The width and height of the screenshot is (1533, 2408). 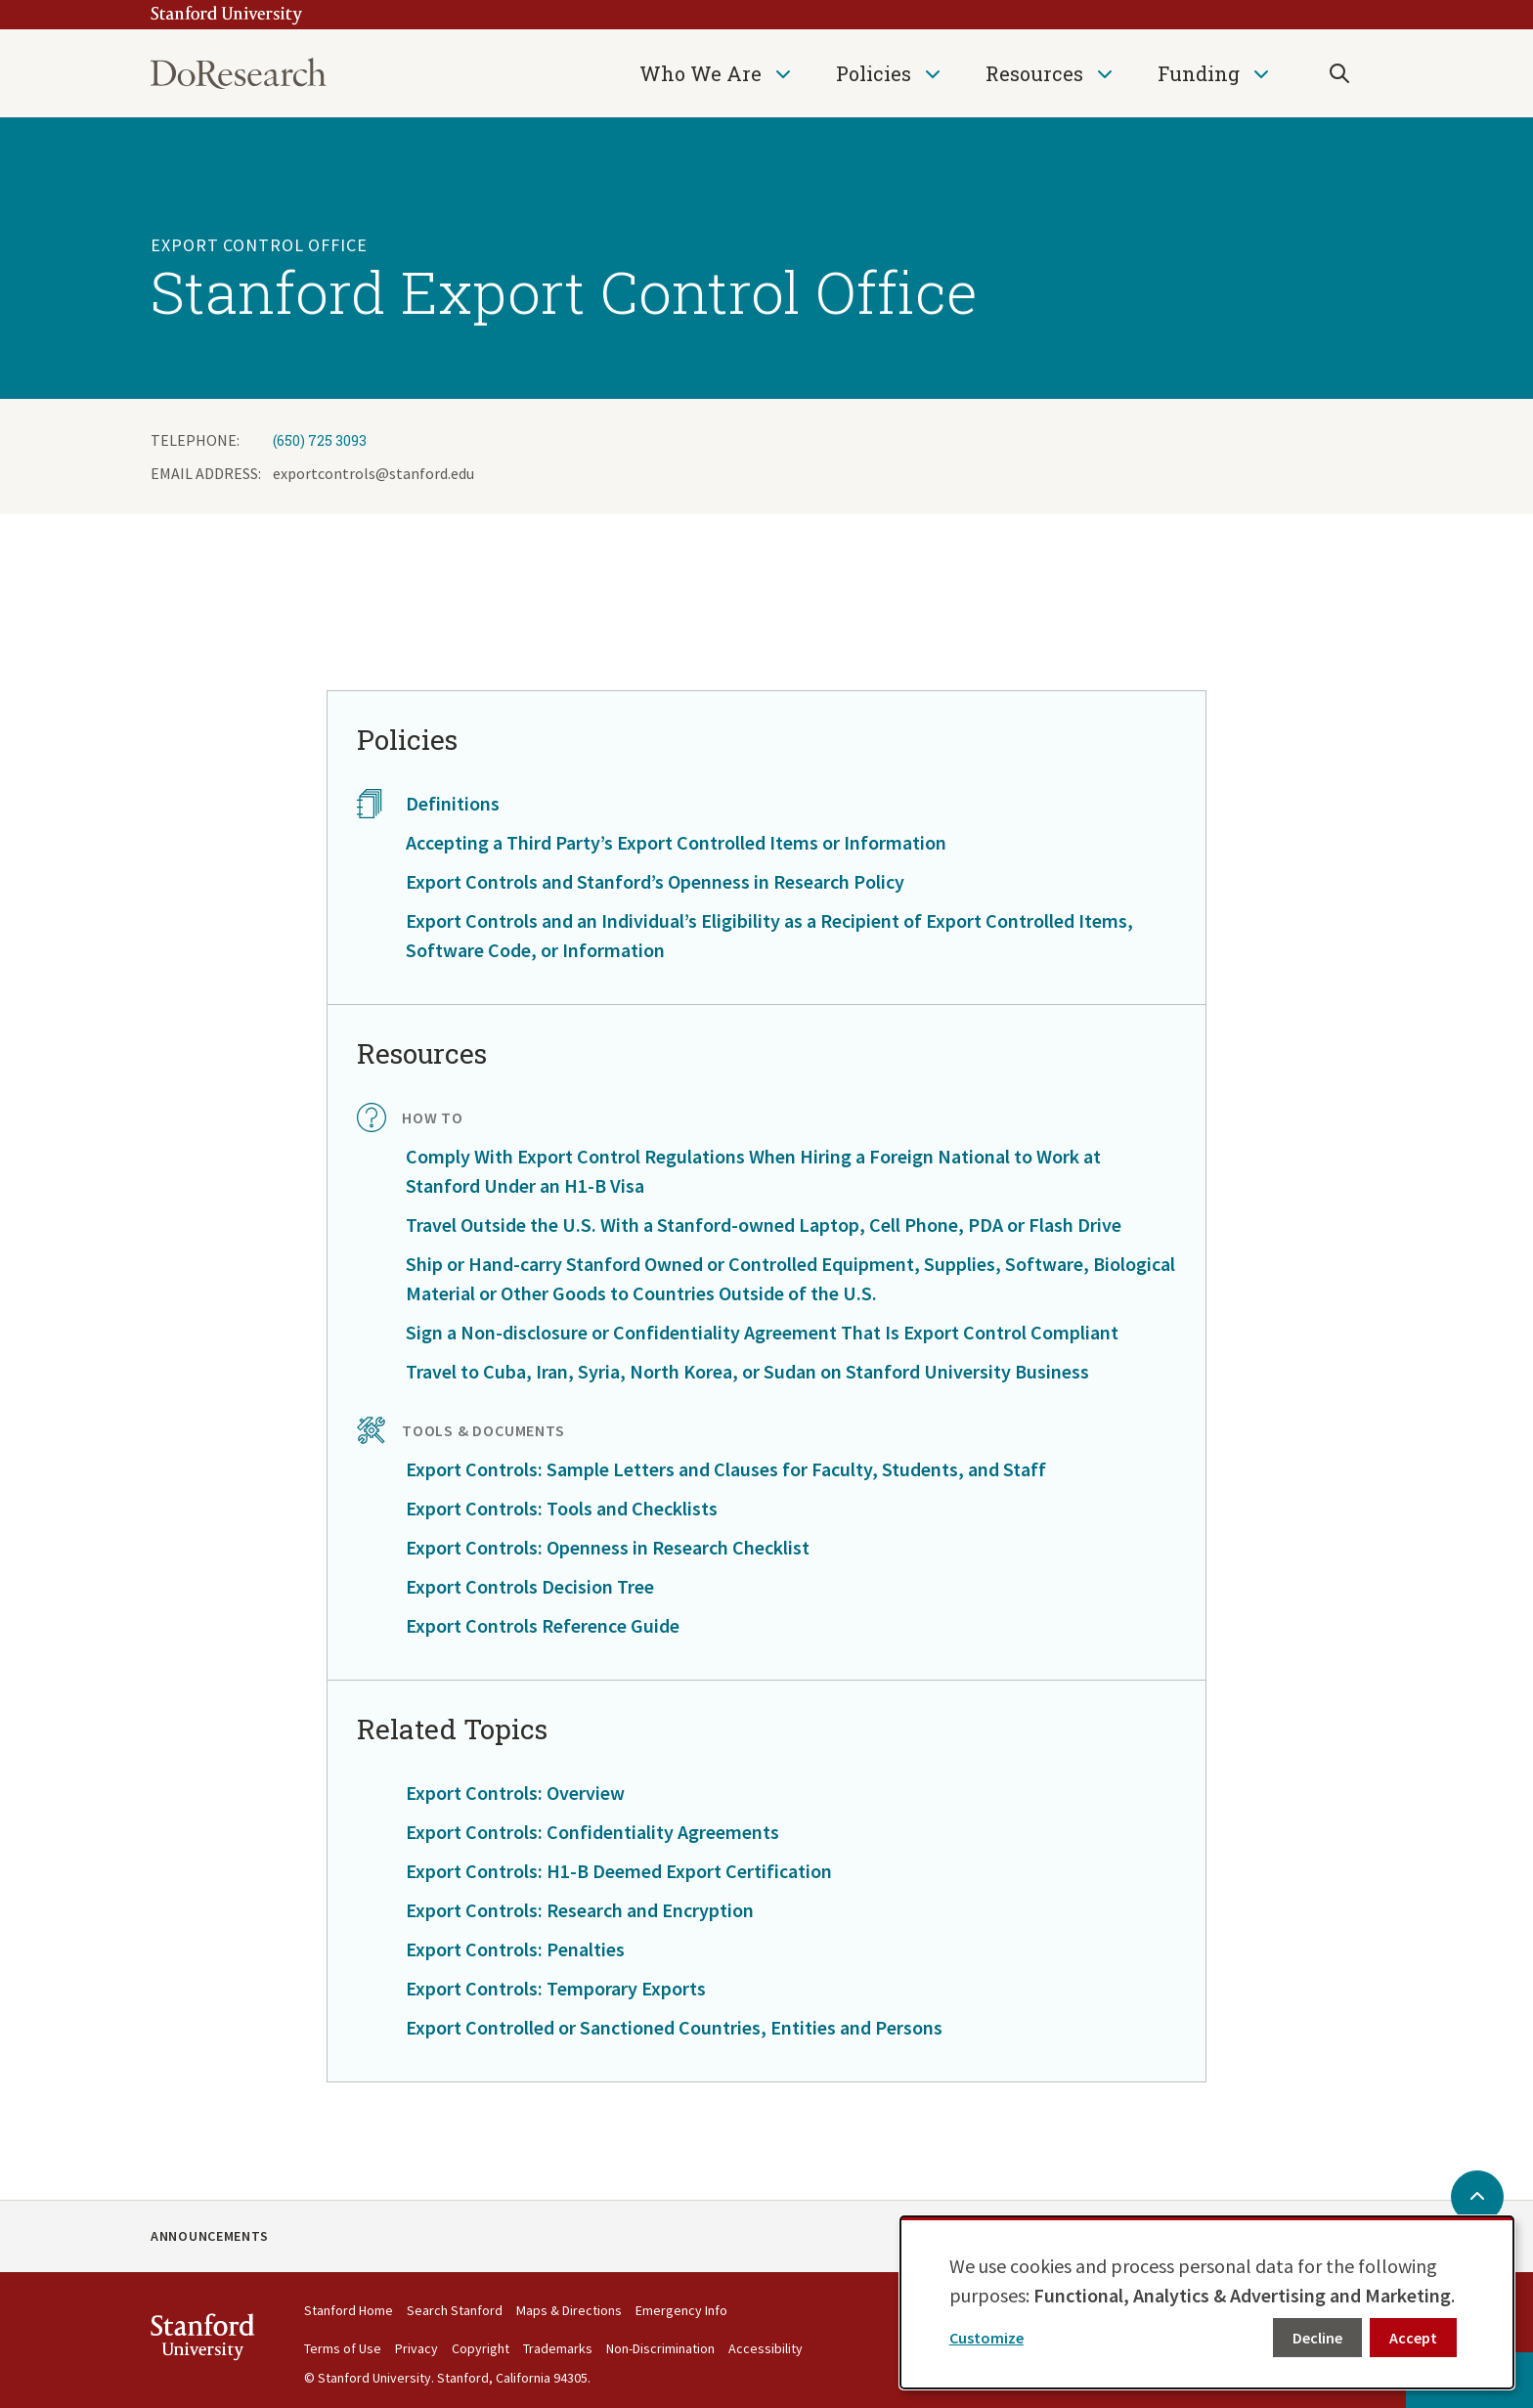 What do you see at coordinates (619, 1871) in the screenshot?
I see `Export Controls: H1-B Deemed Export Certification` at bounding box center [619, 1871].